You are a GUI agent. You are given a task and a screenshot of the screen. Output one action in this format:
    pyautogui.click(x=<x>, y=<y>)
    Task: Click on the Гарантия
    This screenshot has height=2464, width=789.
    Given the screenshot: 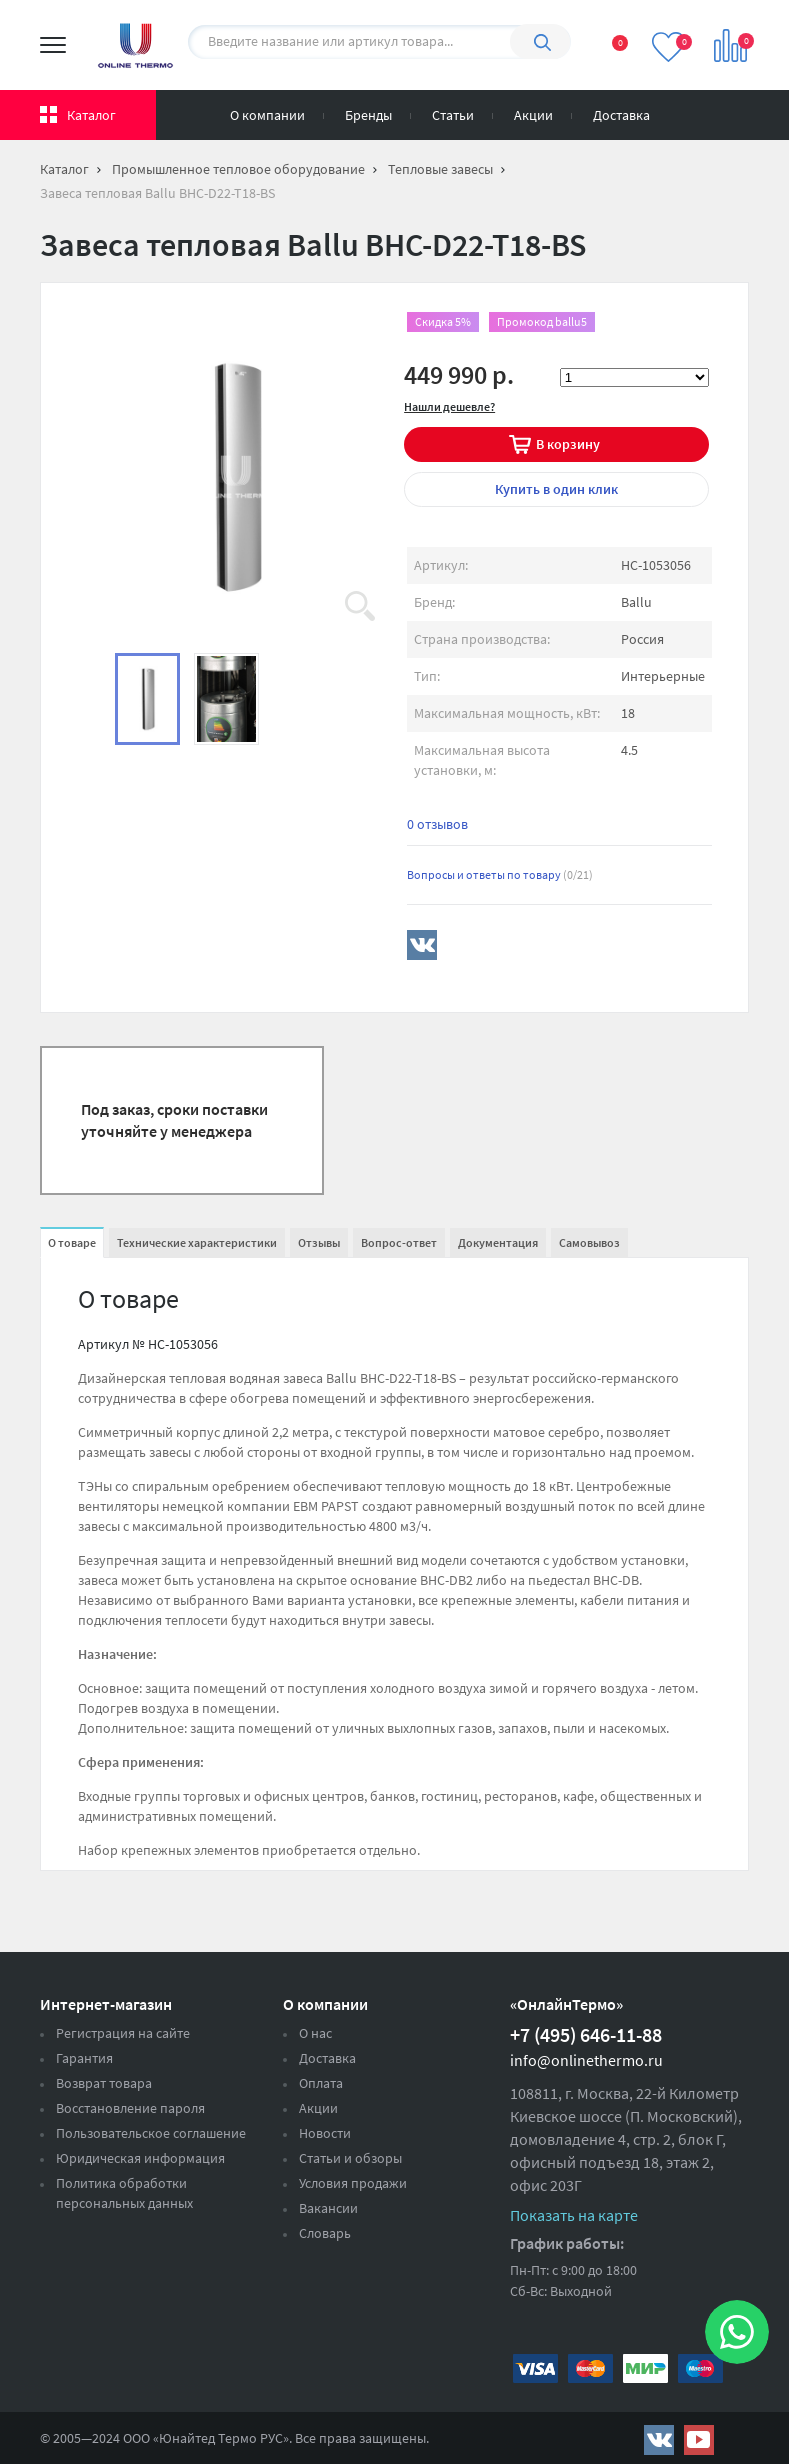 What is the action you would take?
    pyautogui.click(x=84, y=2058)
    